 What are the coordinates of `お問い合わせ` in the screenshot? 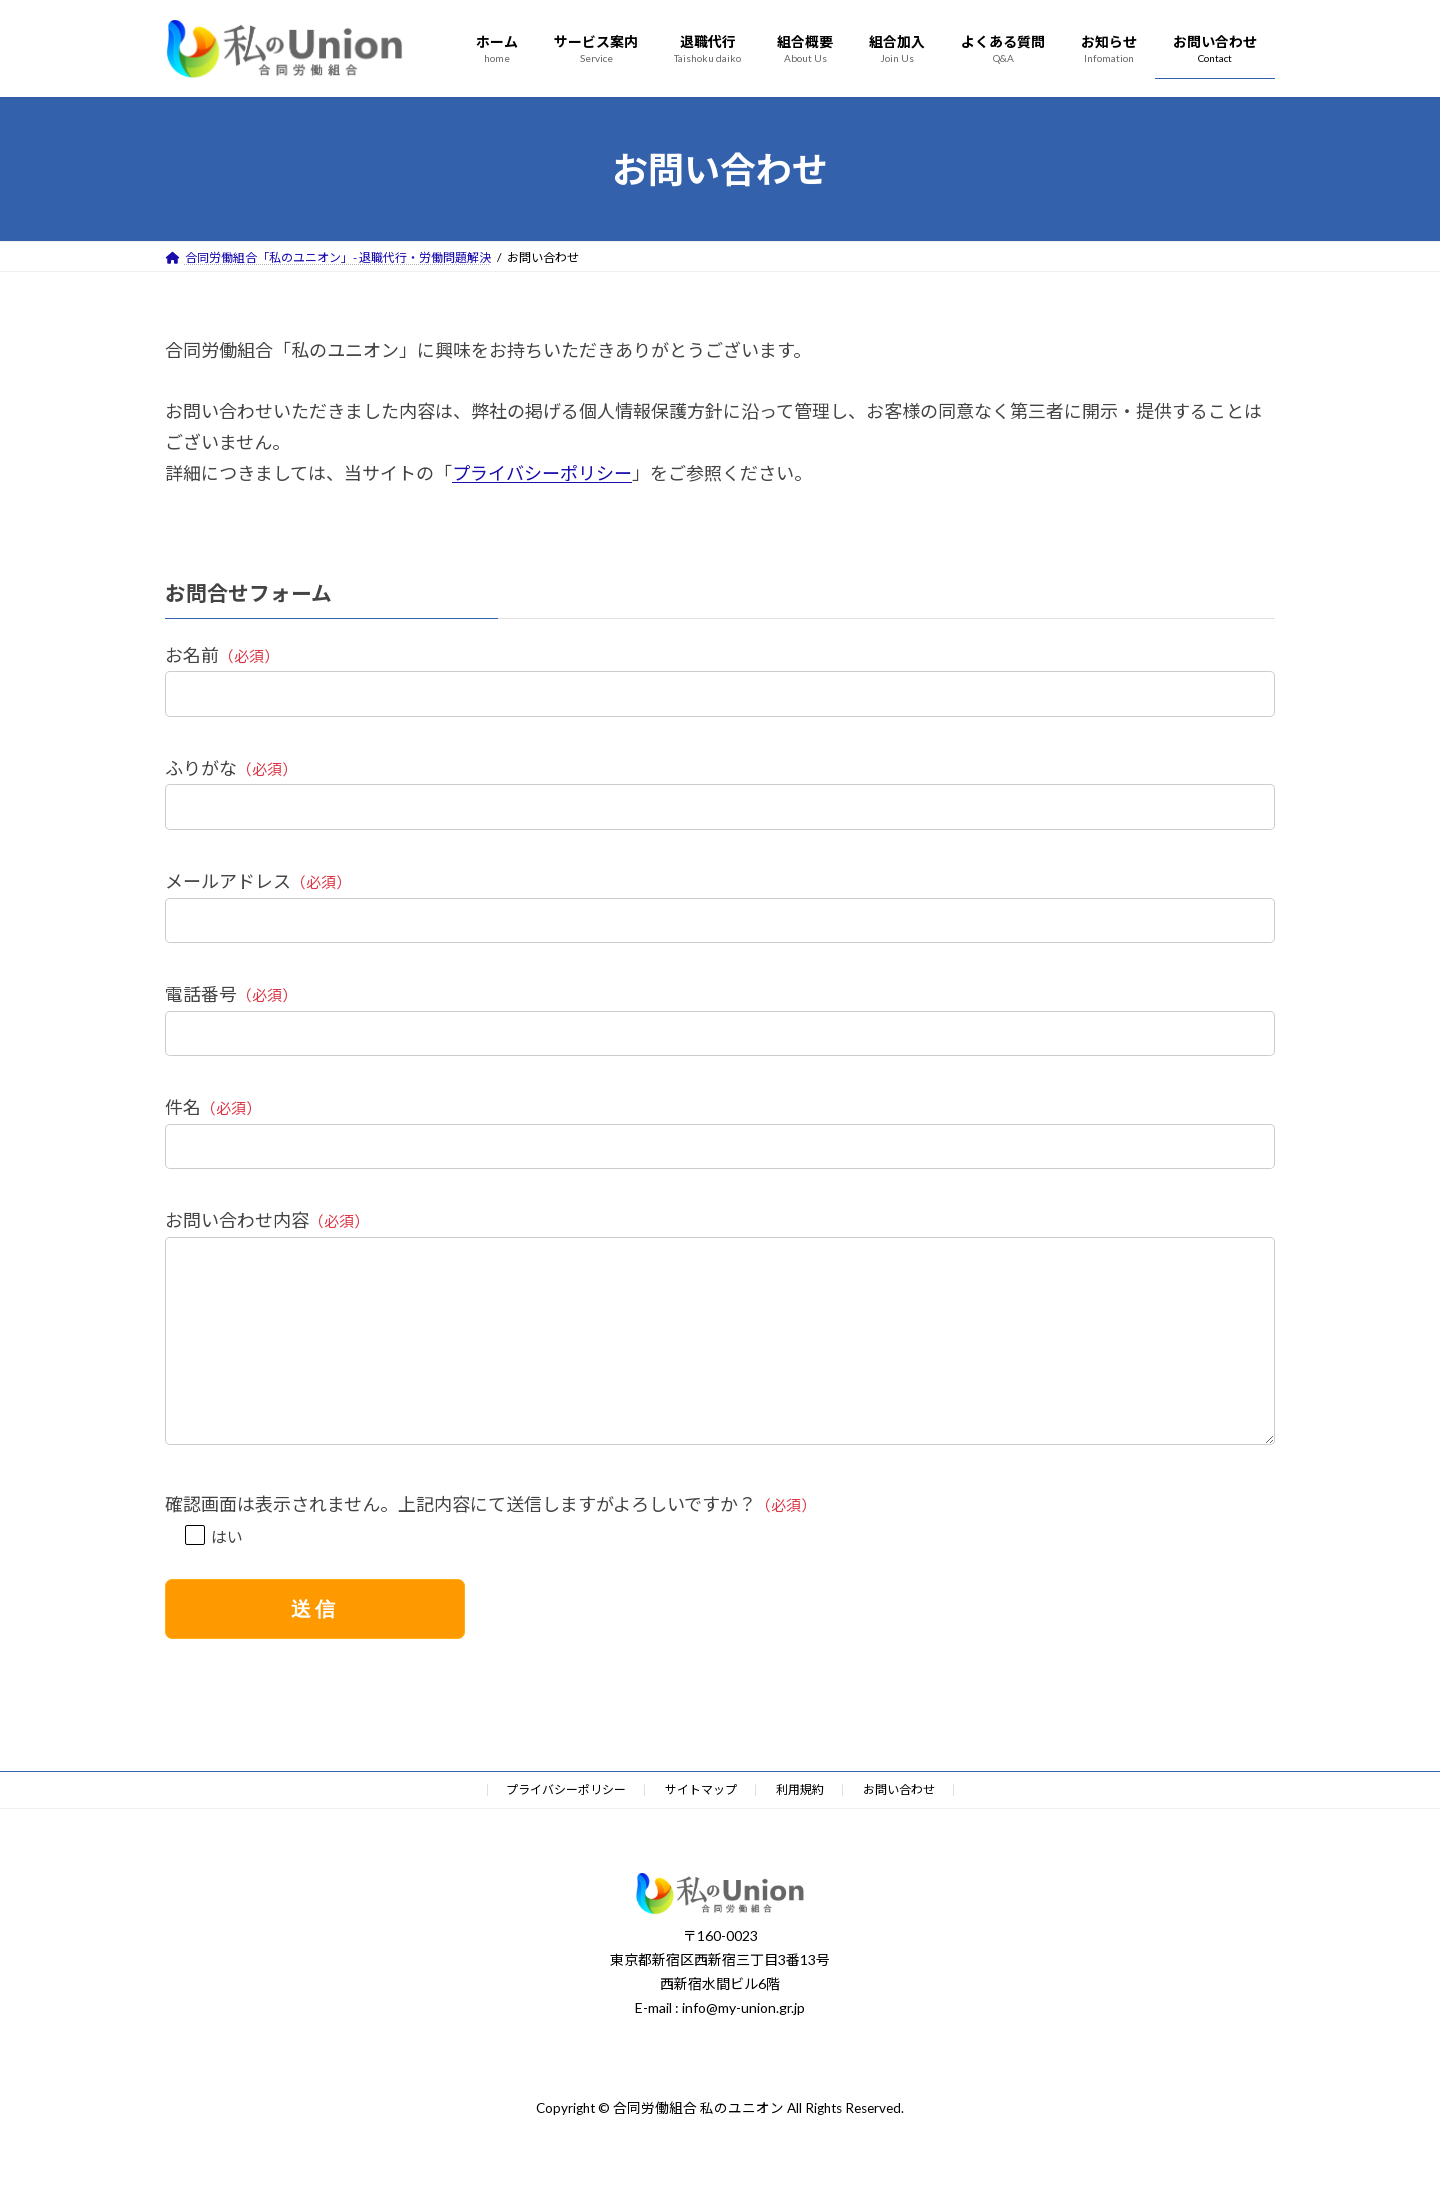 It's located at (899, 1829).